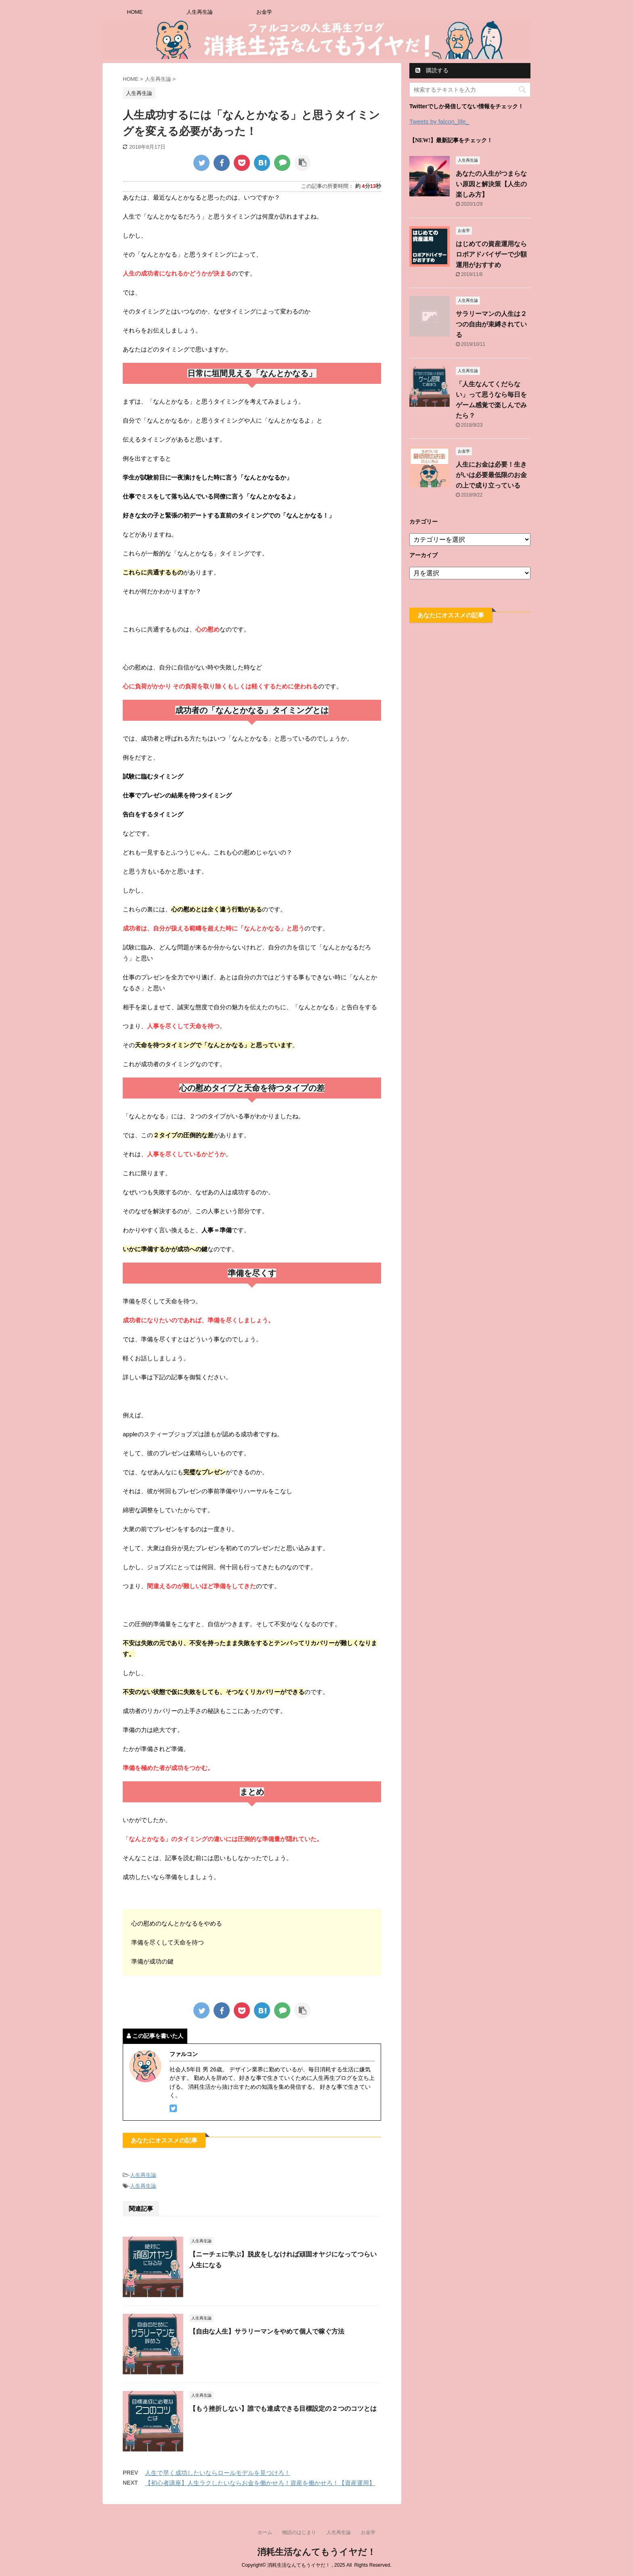 The width and height of the screenshot is (633, 2576). I want to click on 消耗生活なんてもうイヤだ！, so click(316, 2552).